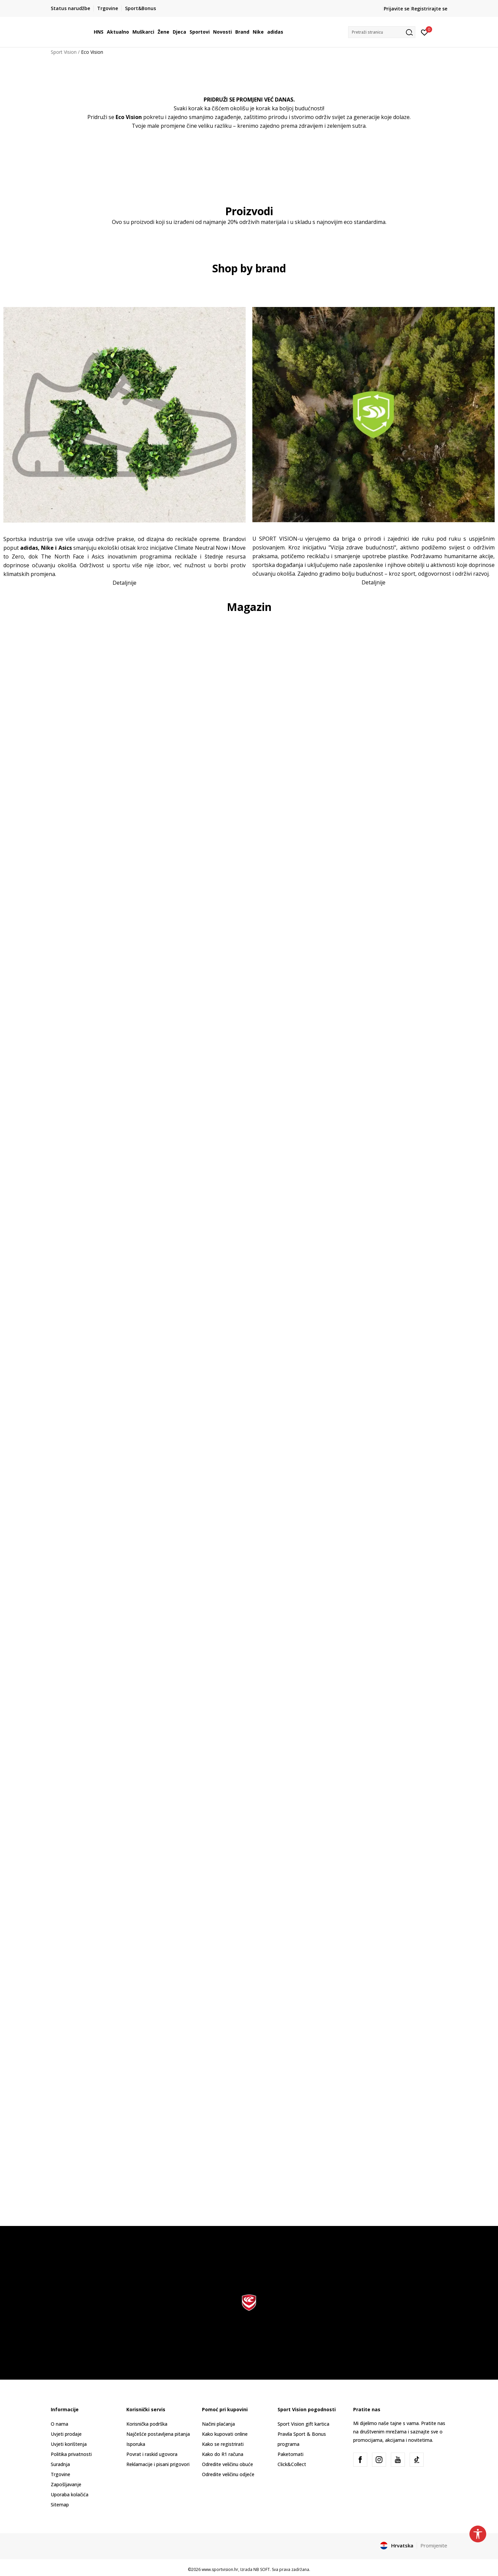 This screenshot has width=498, height=2576. Describe the element at coordinates (60, 2504) in the screenshot. I see `Sitemap` at that location.